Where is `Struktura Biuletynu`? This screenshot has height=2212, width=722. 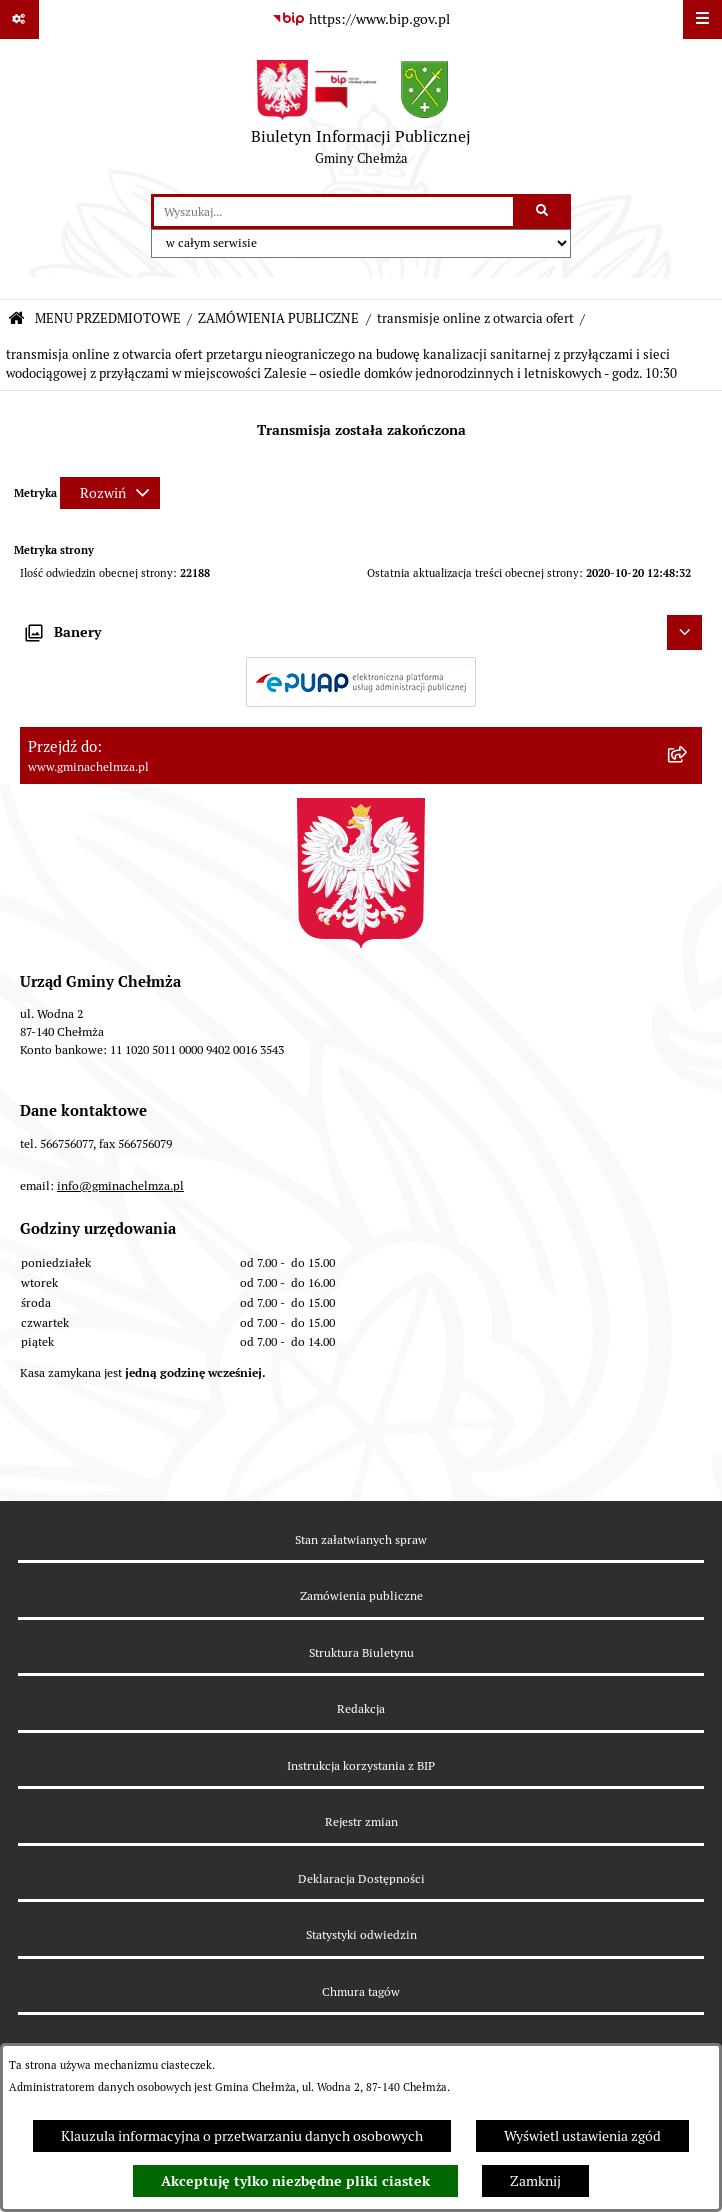
Struktura Biuletynu is located at coordinates (361, 1652).